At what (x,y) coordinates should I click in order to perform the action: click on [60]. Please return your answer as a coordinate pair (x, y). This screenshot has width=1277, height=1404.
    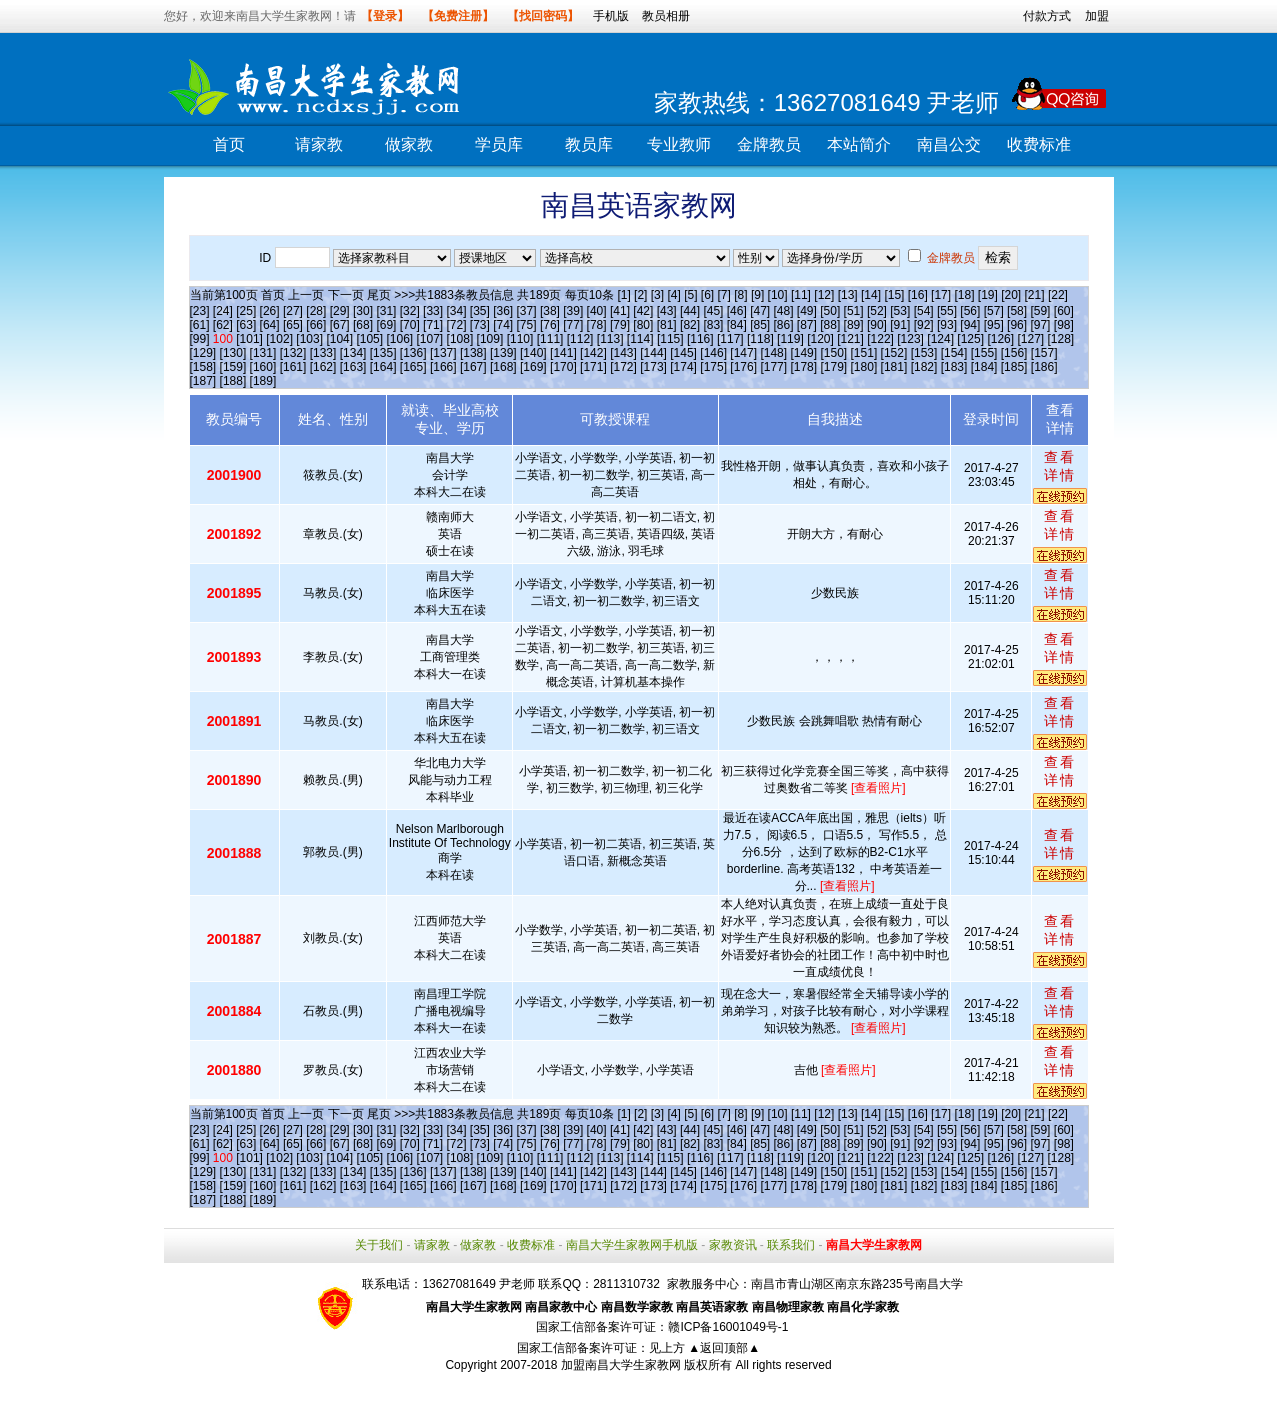
    Looking at the image, I should click on (1064, 311).